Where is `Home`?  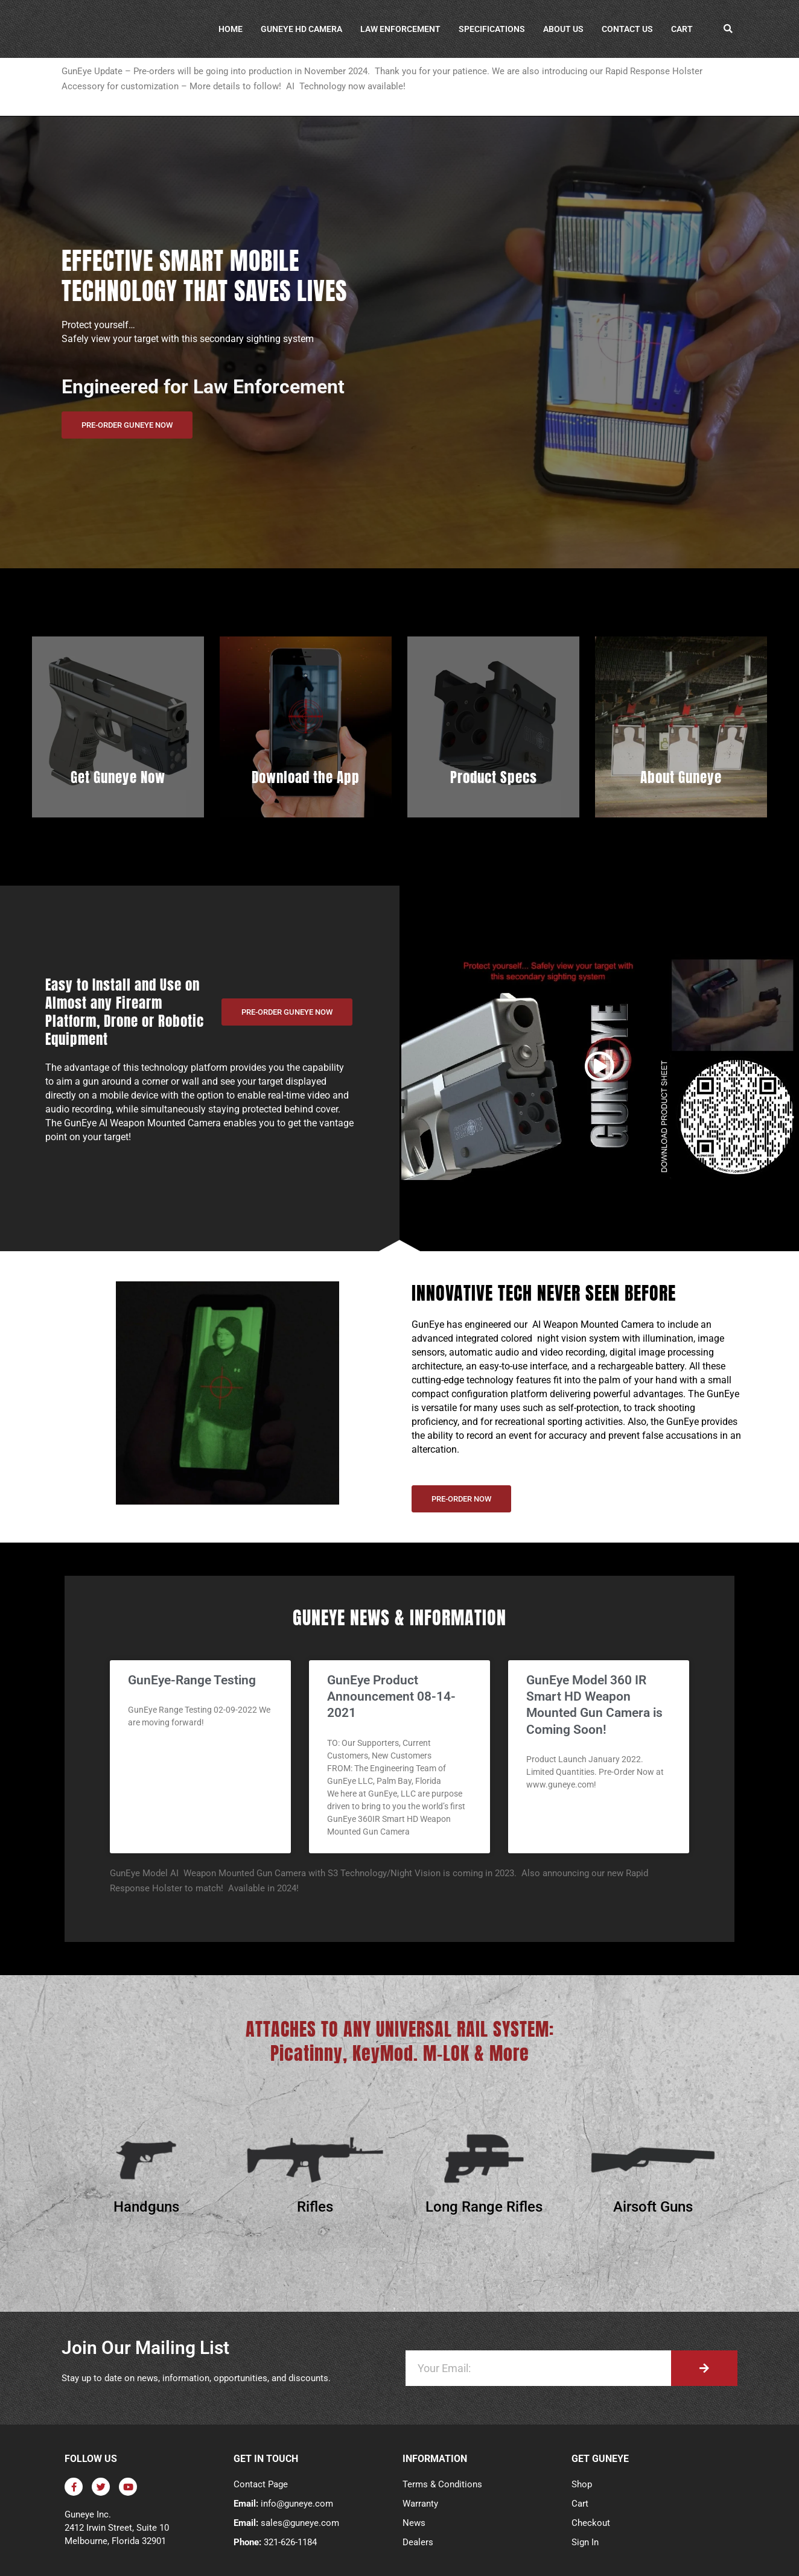
Home is located at coordinates (230, 29).